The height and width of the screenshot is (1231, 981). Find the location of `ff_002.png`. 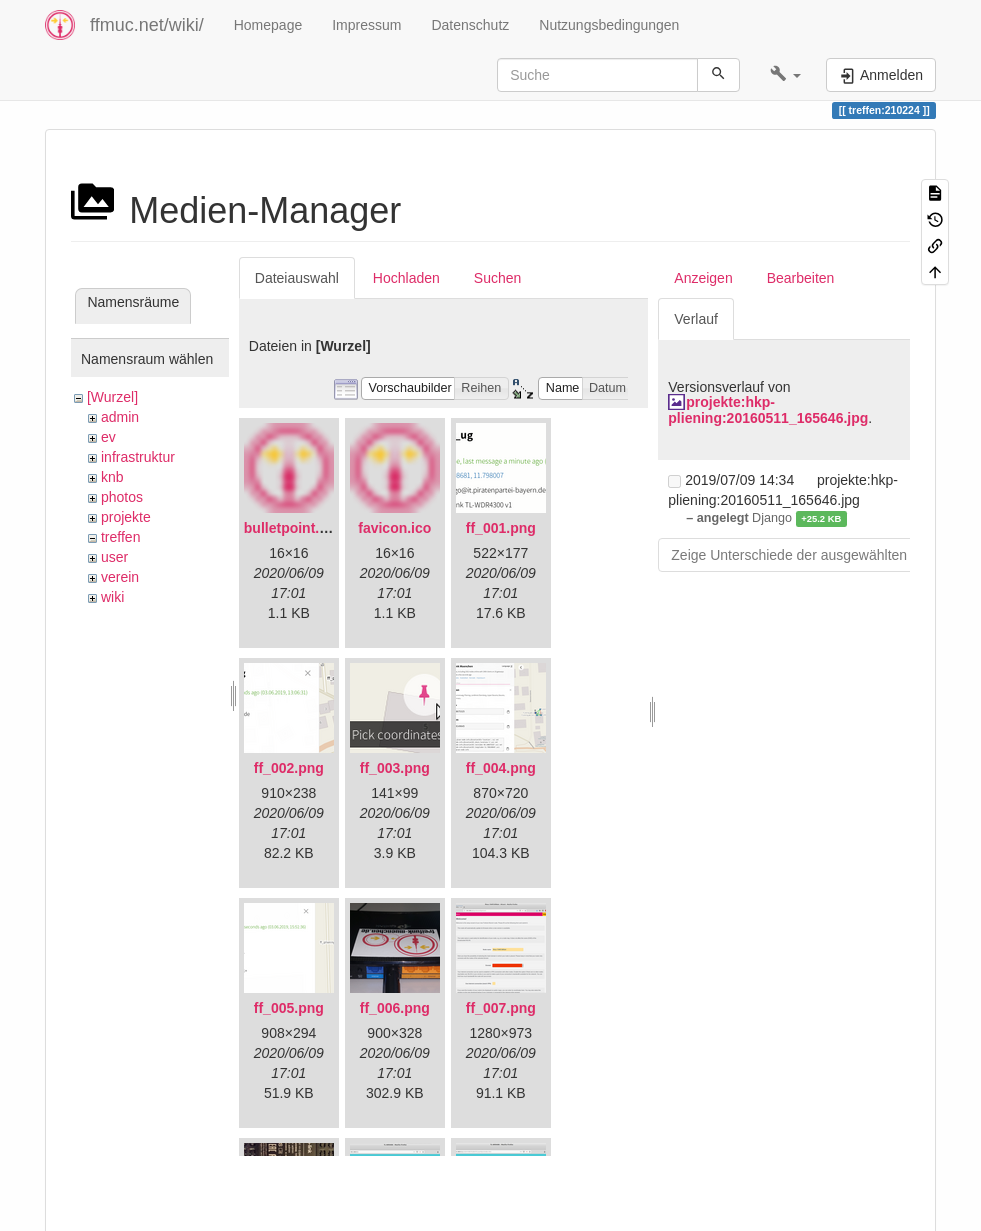

ff_002.png is located at coordinates (289, 768).